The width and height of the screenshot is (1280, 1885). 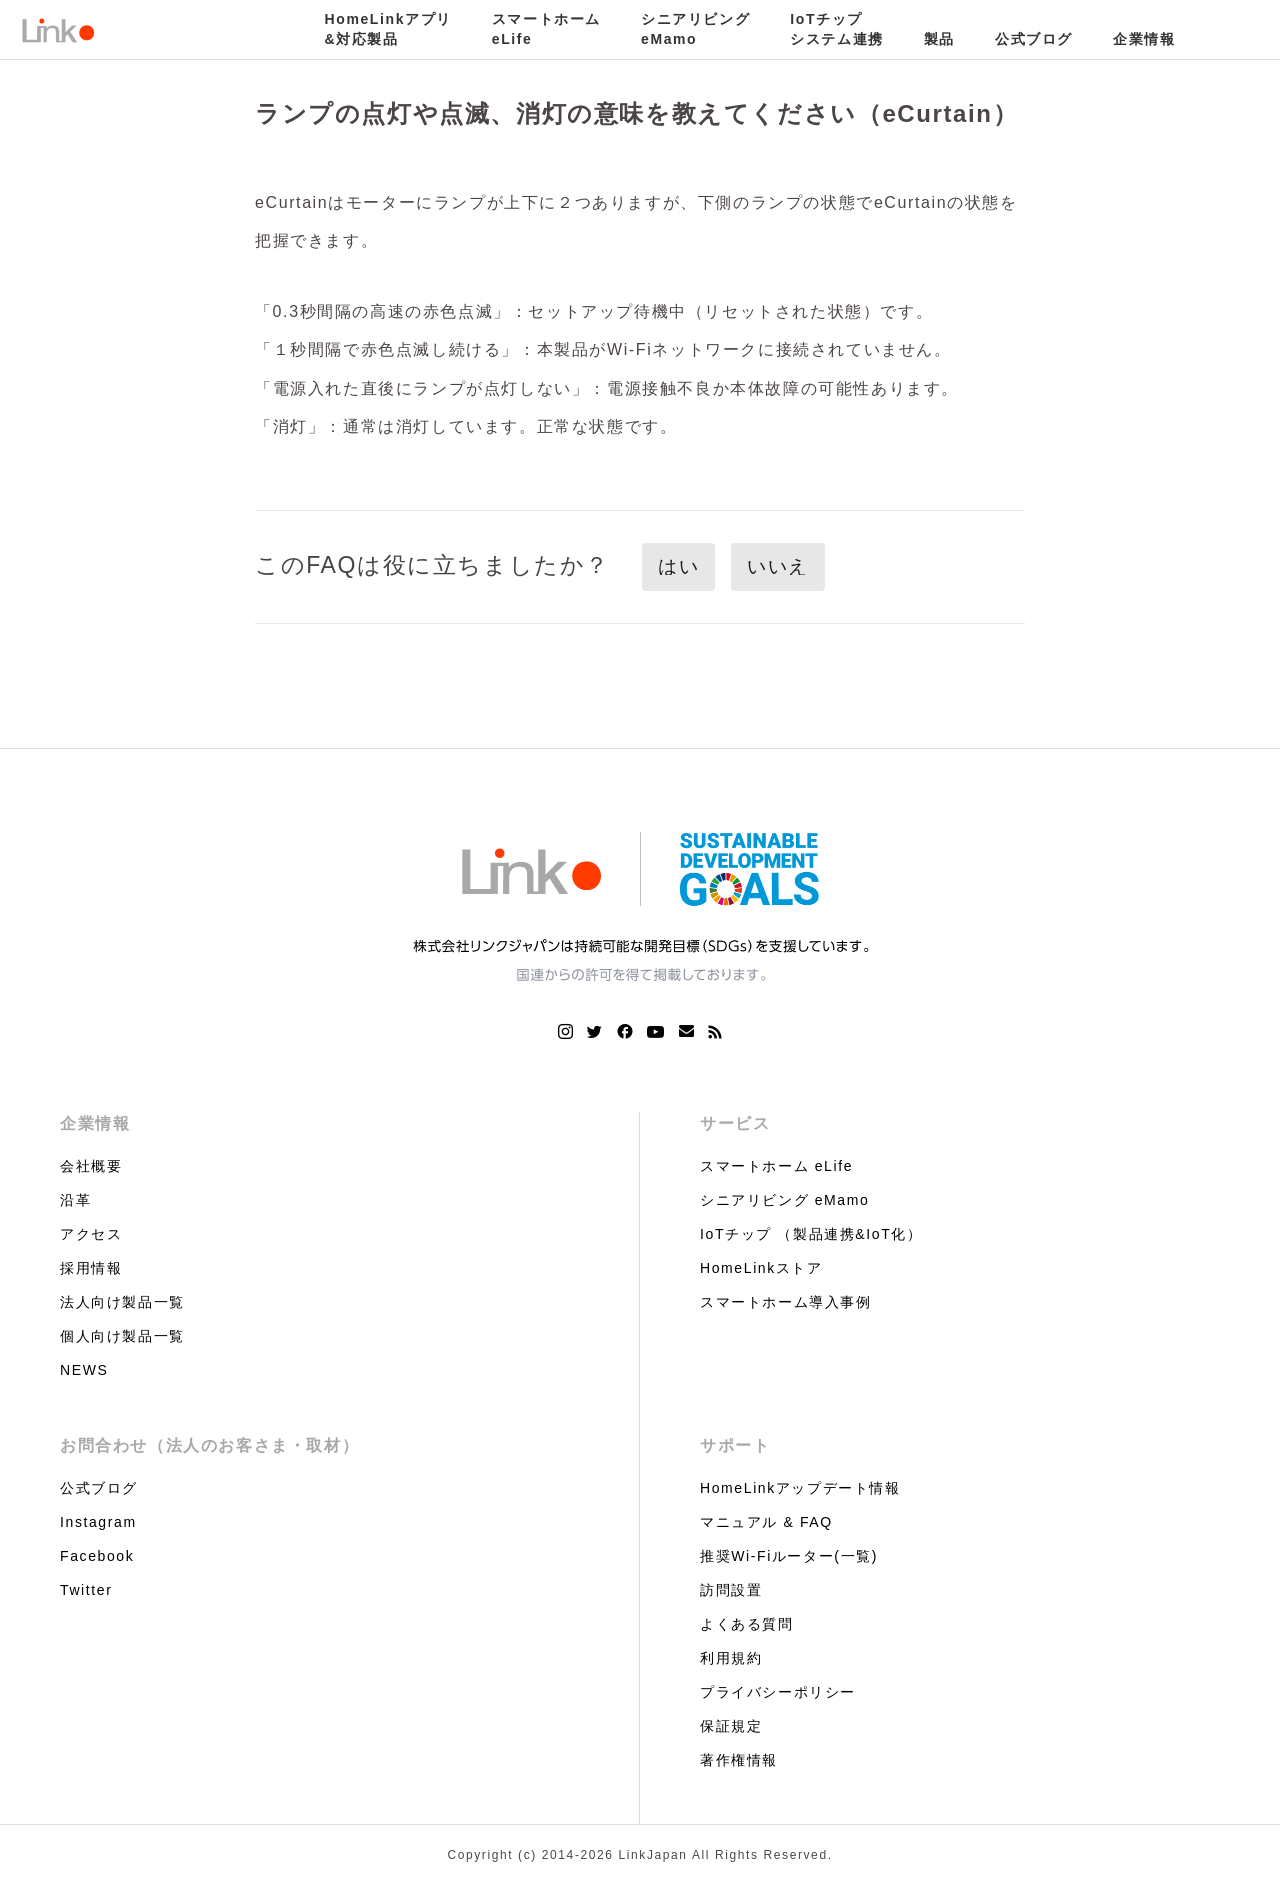 What do you see at coordinates (1034, 39) in the screenshot?
I see `公式ブログ` at bounding box center [1034, 39].